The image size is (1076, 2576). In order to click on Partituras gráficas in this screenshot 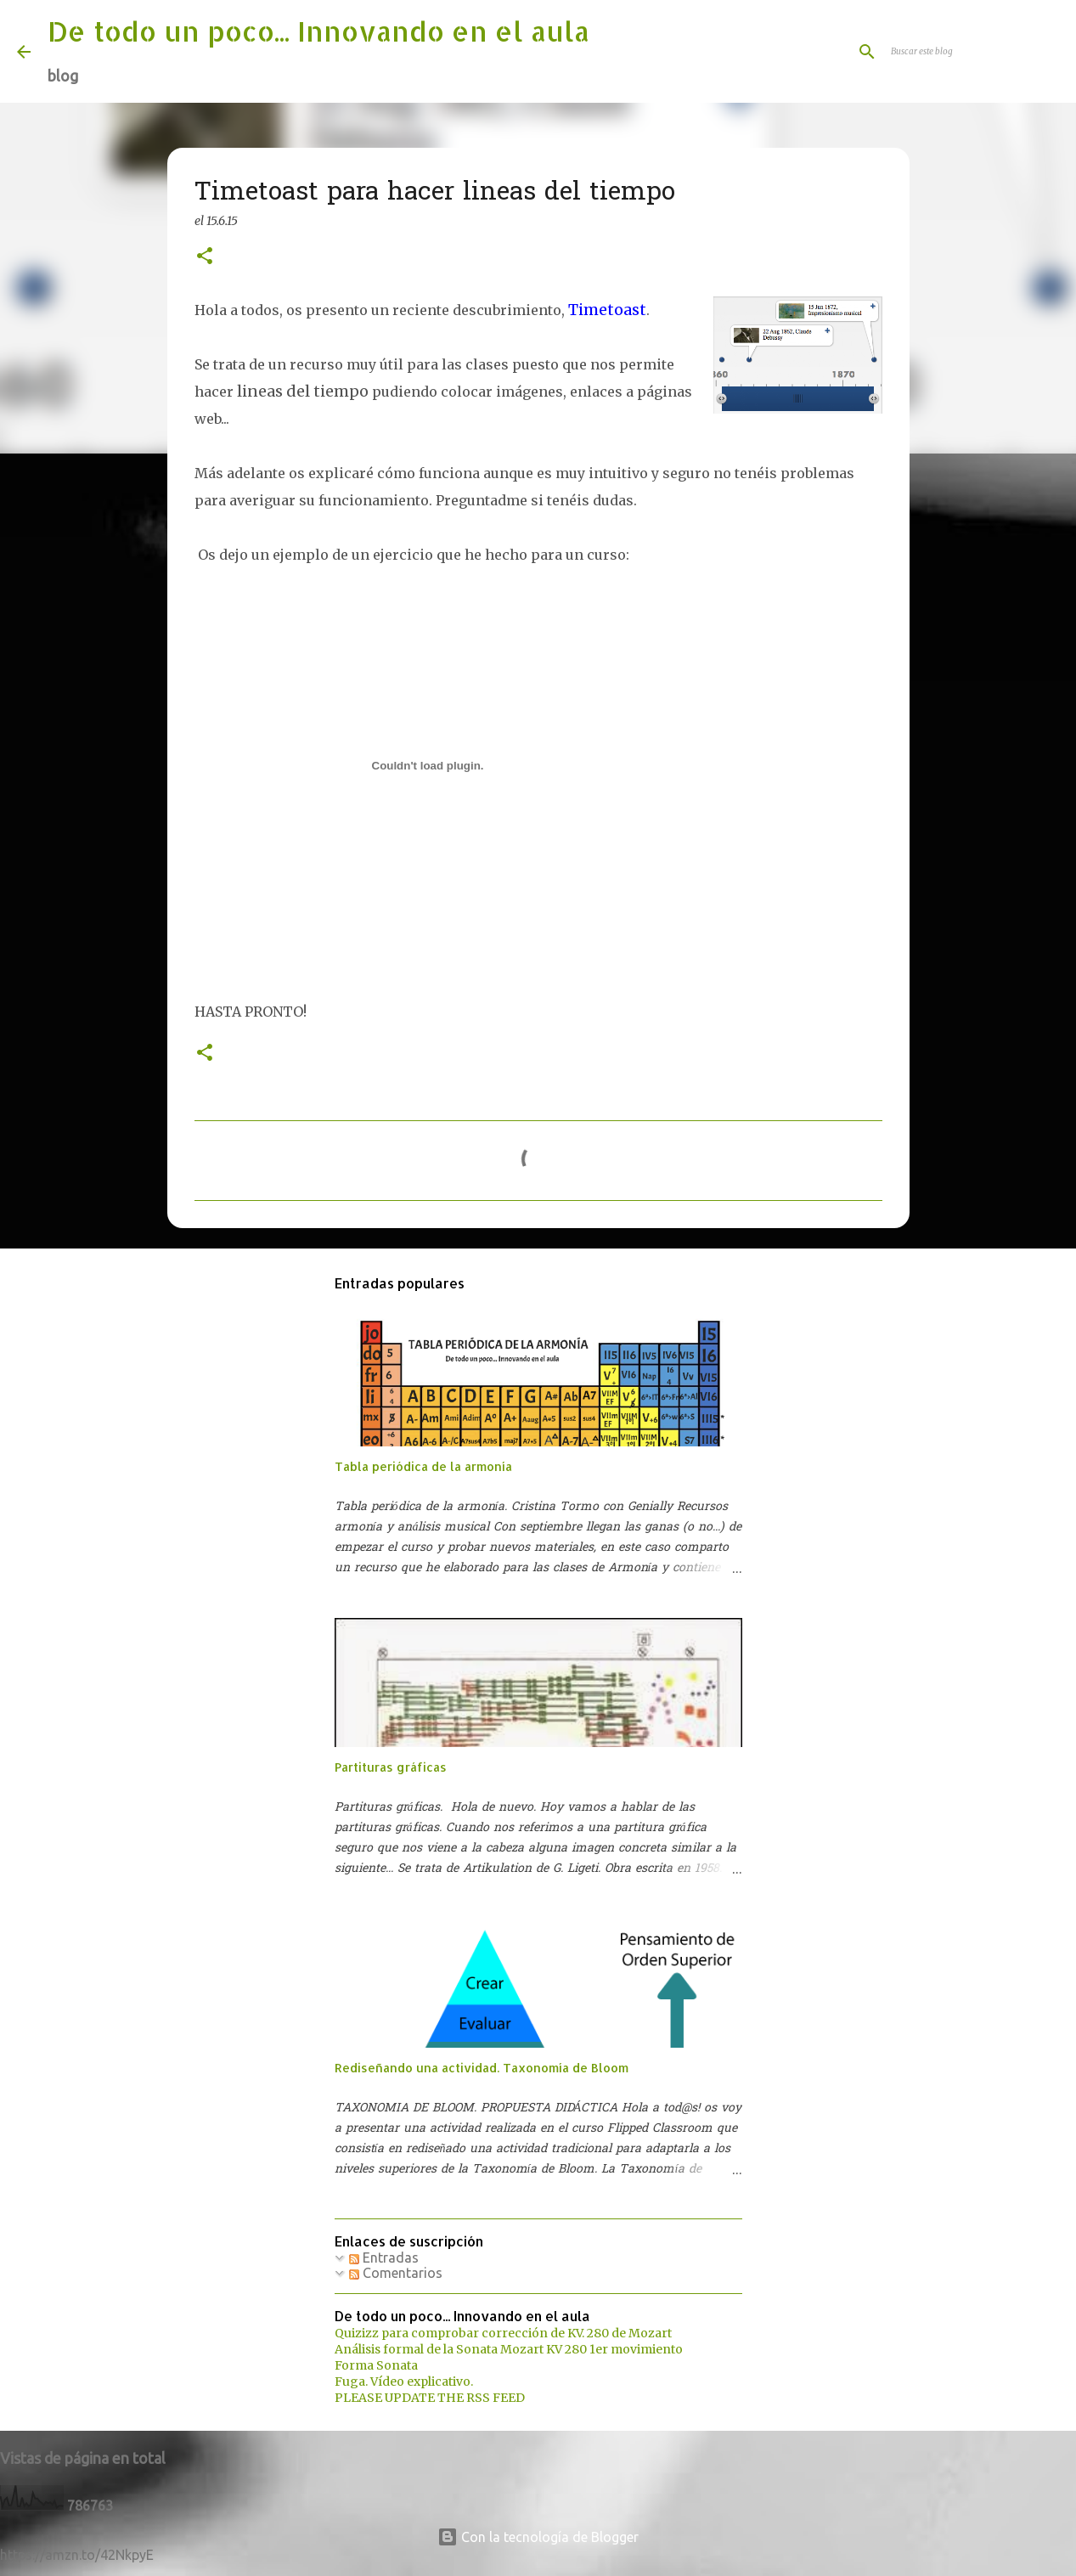, I will do `click(391, 1767)`.